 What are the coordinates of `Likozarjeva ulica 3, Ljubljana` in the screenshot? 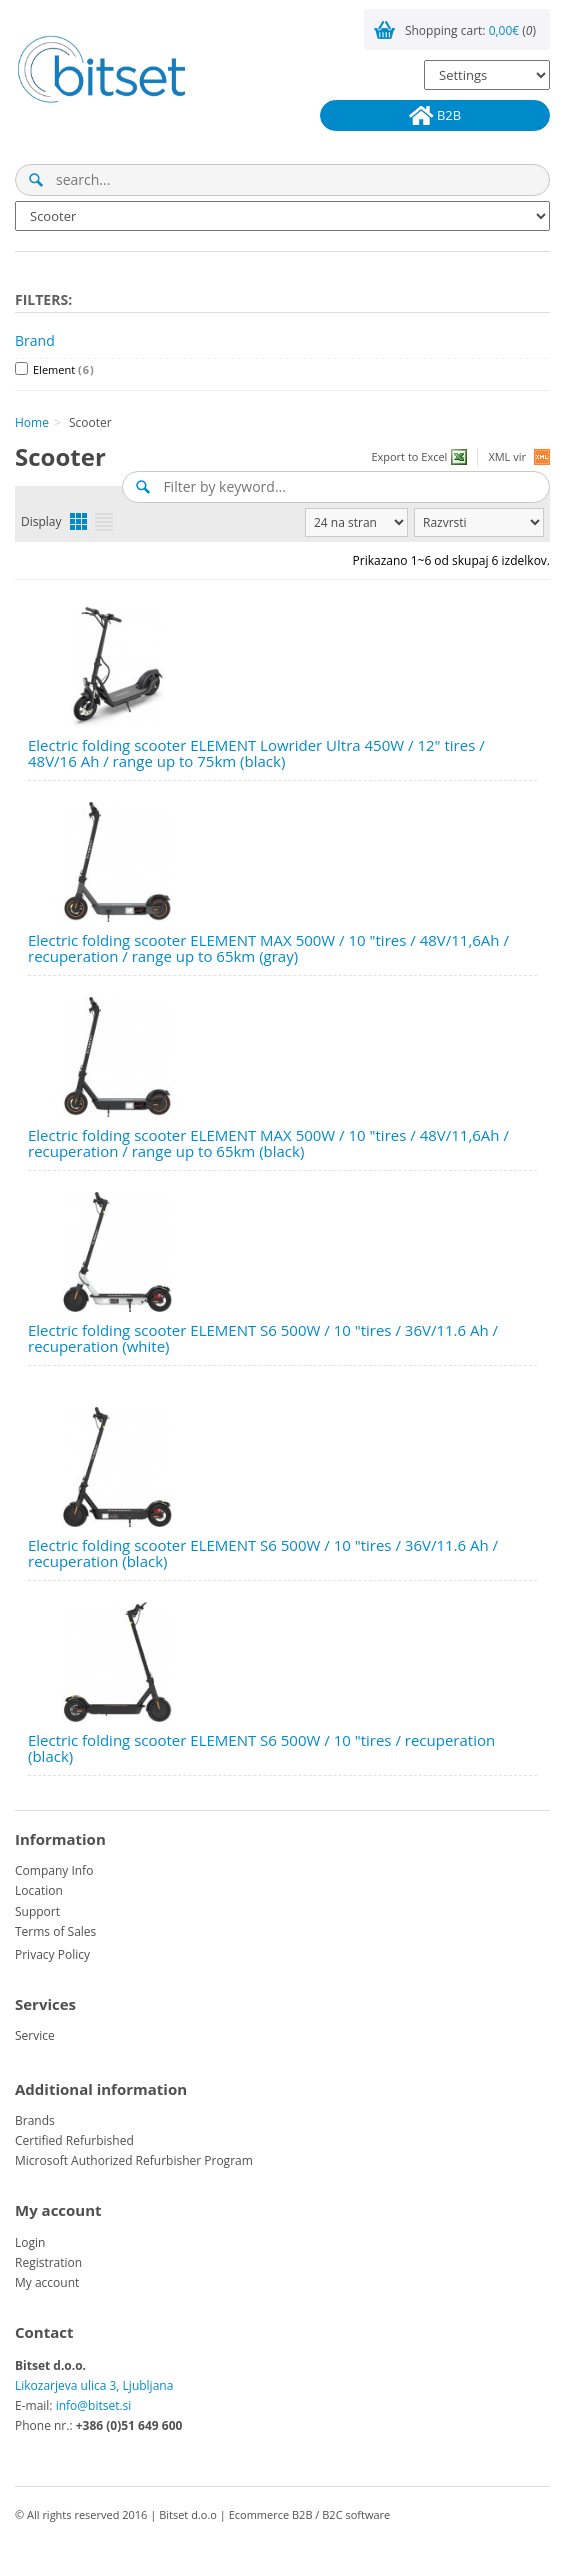 It's located at (94, 2385).